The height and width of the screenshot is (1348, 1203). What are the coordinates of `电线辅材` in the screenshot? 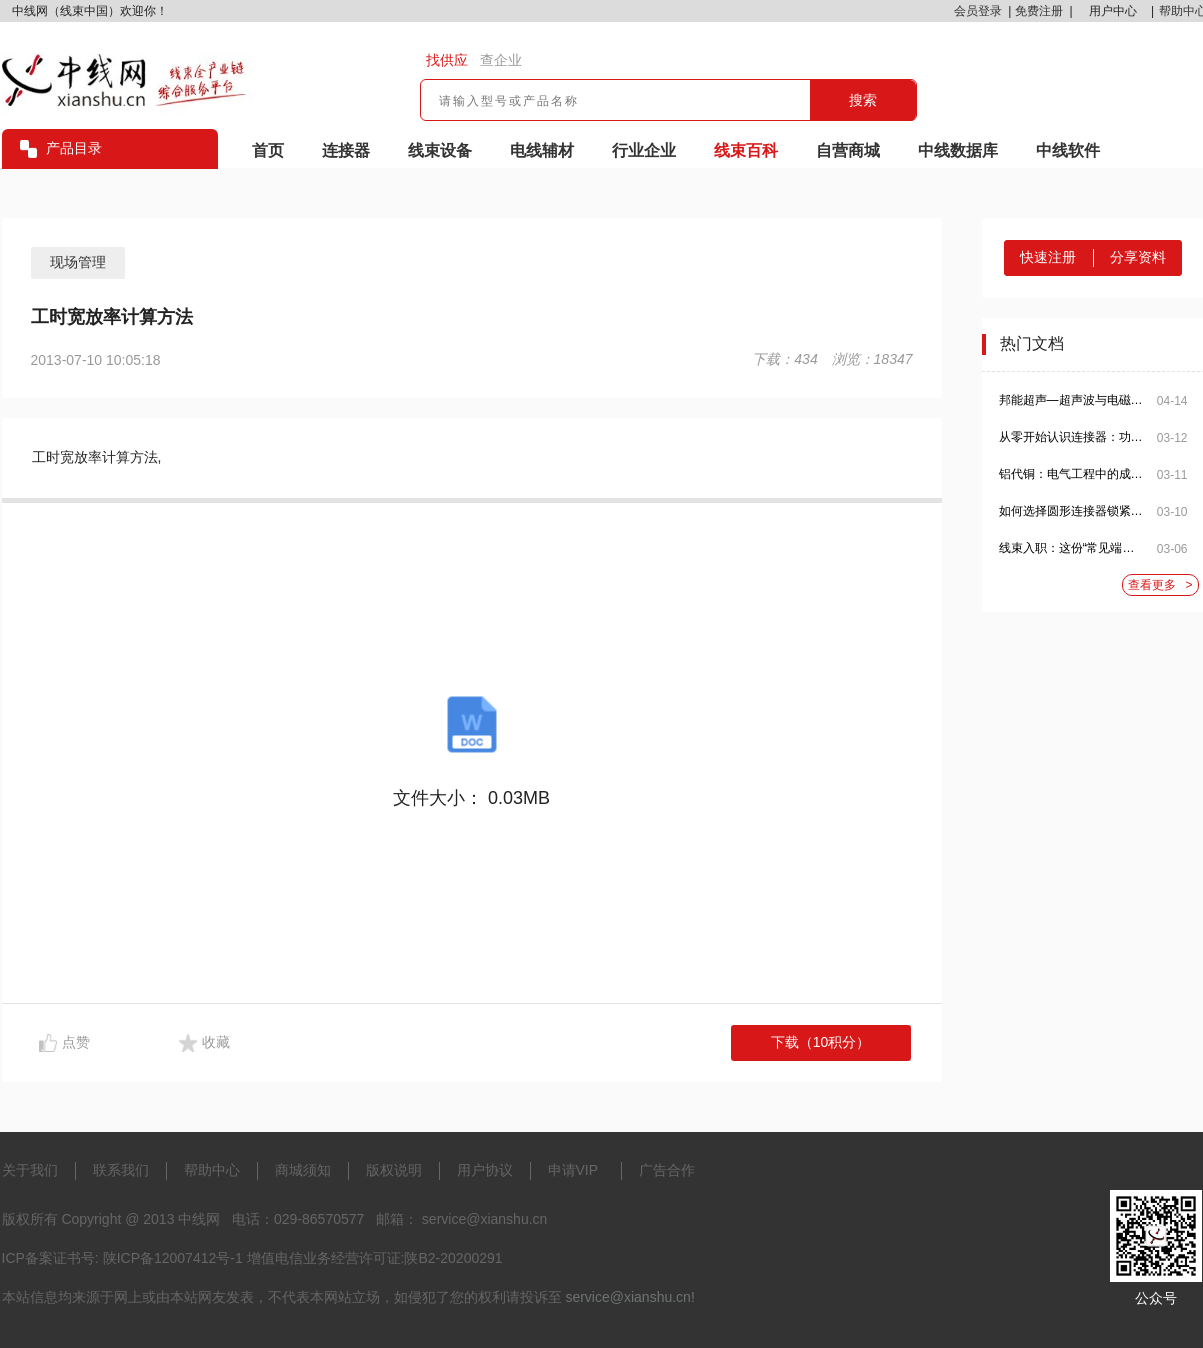 It's located at (542, 150).